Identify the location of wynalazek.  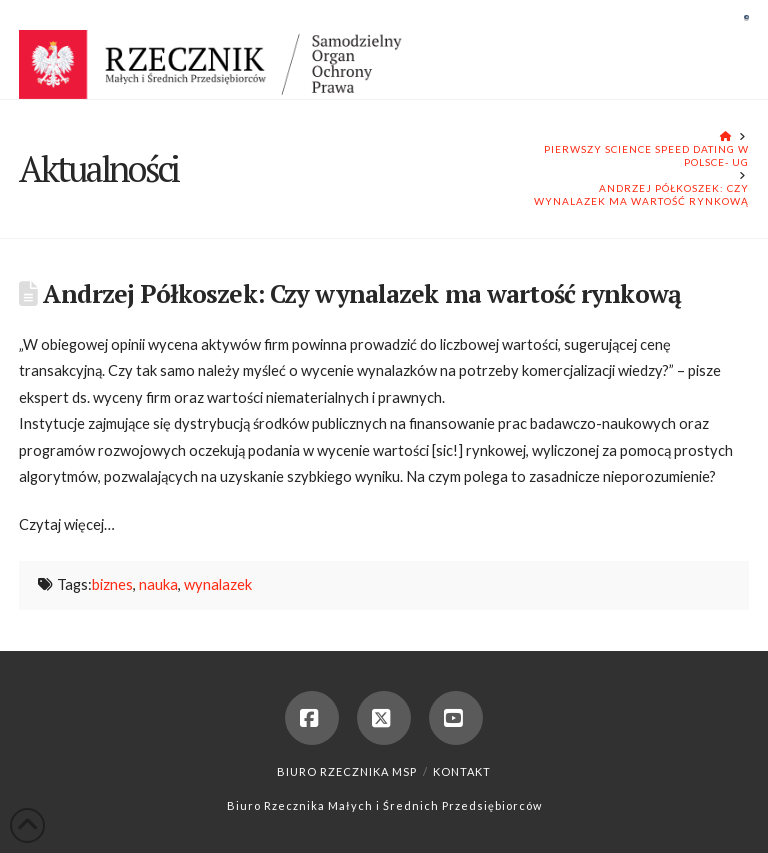
(218, 584).